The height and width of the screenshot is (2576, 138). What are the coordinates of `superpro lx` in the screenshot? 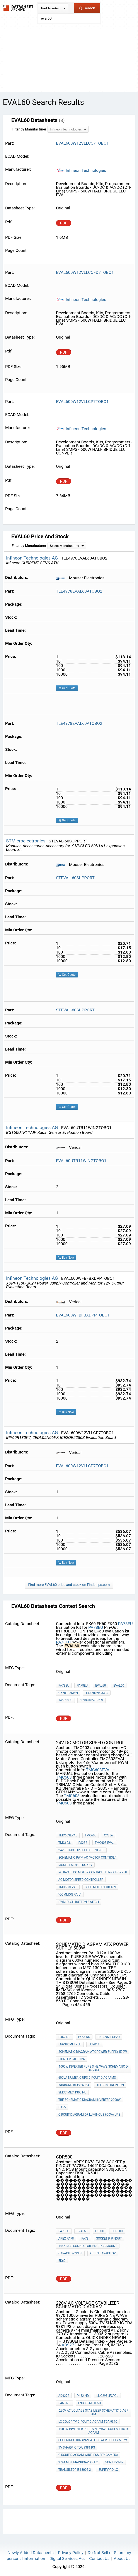 It's located at (108, 2469).